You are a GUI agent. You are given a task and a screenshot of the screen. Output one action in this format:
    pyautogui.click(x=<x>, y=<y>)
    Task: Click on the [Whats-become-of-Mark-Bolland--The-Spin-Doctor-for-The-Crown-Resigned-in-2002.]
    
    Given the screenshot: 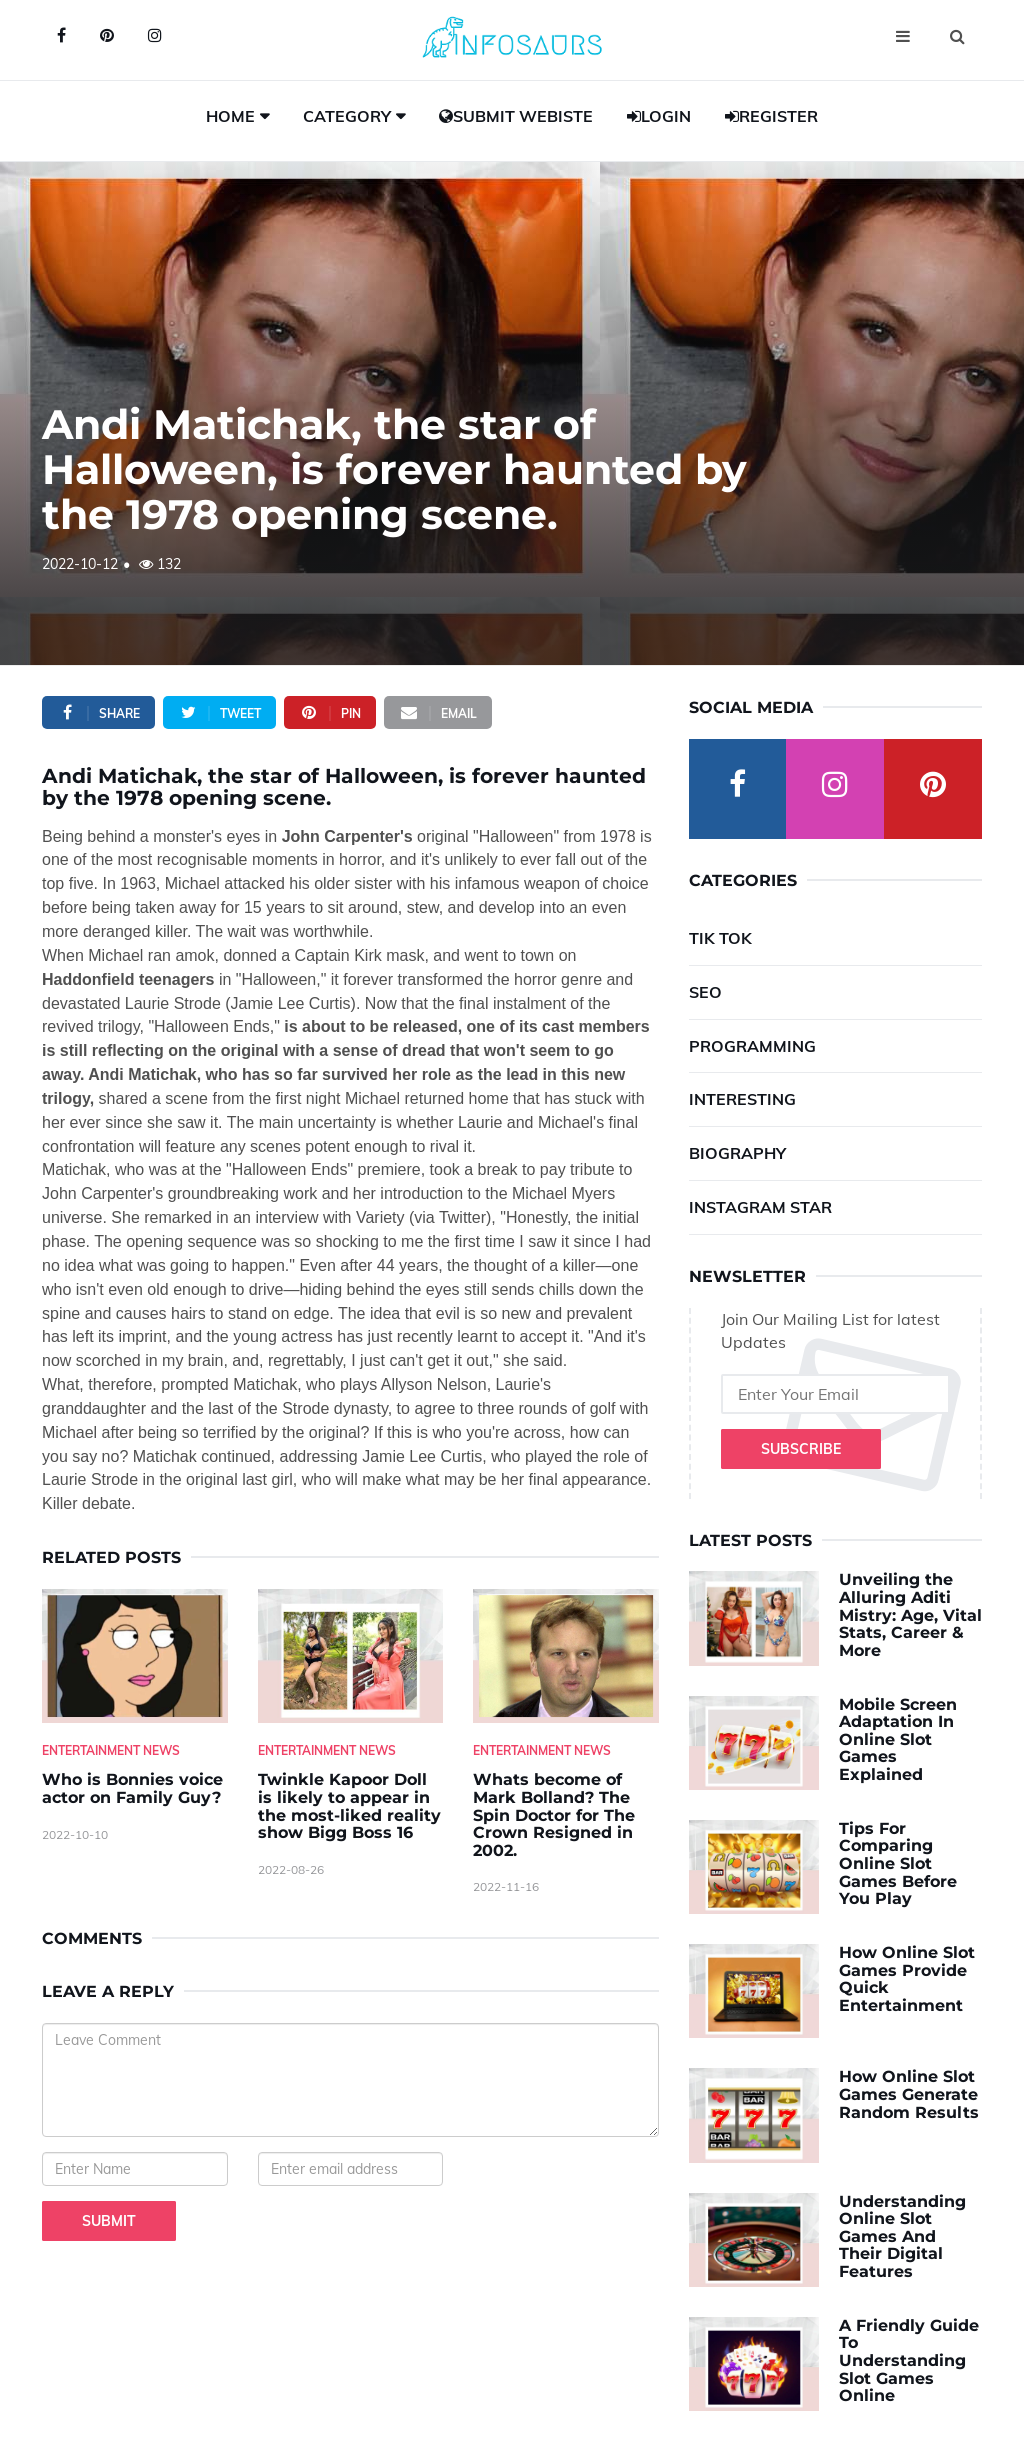 What is the action you would take?
    pyautogui.click(x=566, y=1656)
    